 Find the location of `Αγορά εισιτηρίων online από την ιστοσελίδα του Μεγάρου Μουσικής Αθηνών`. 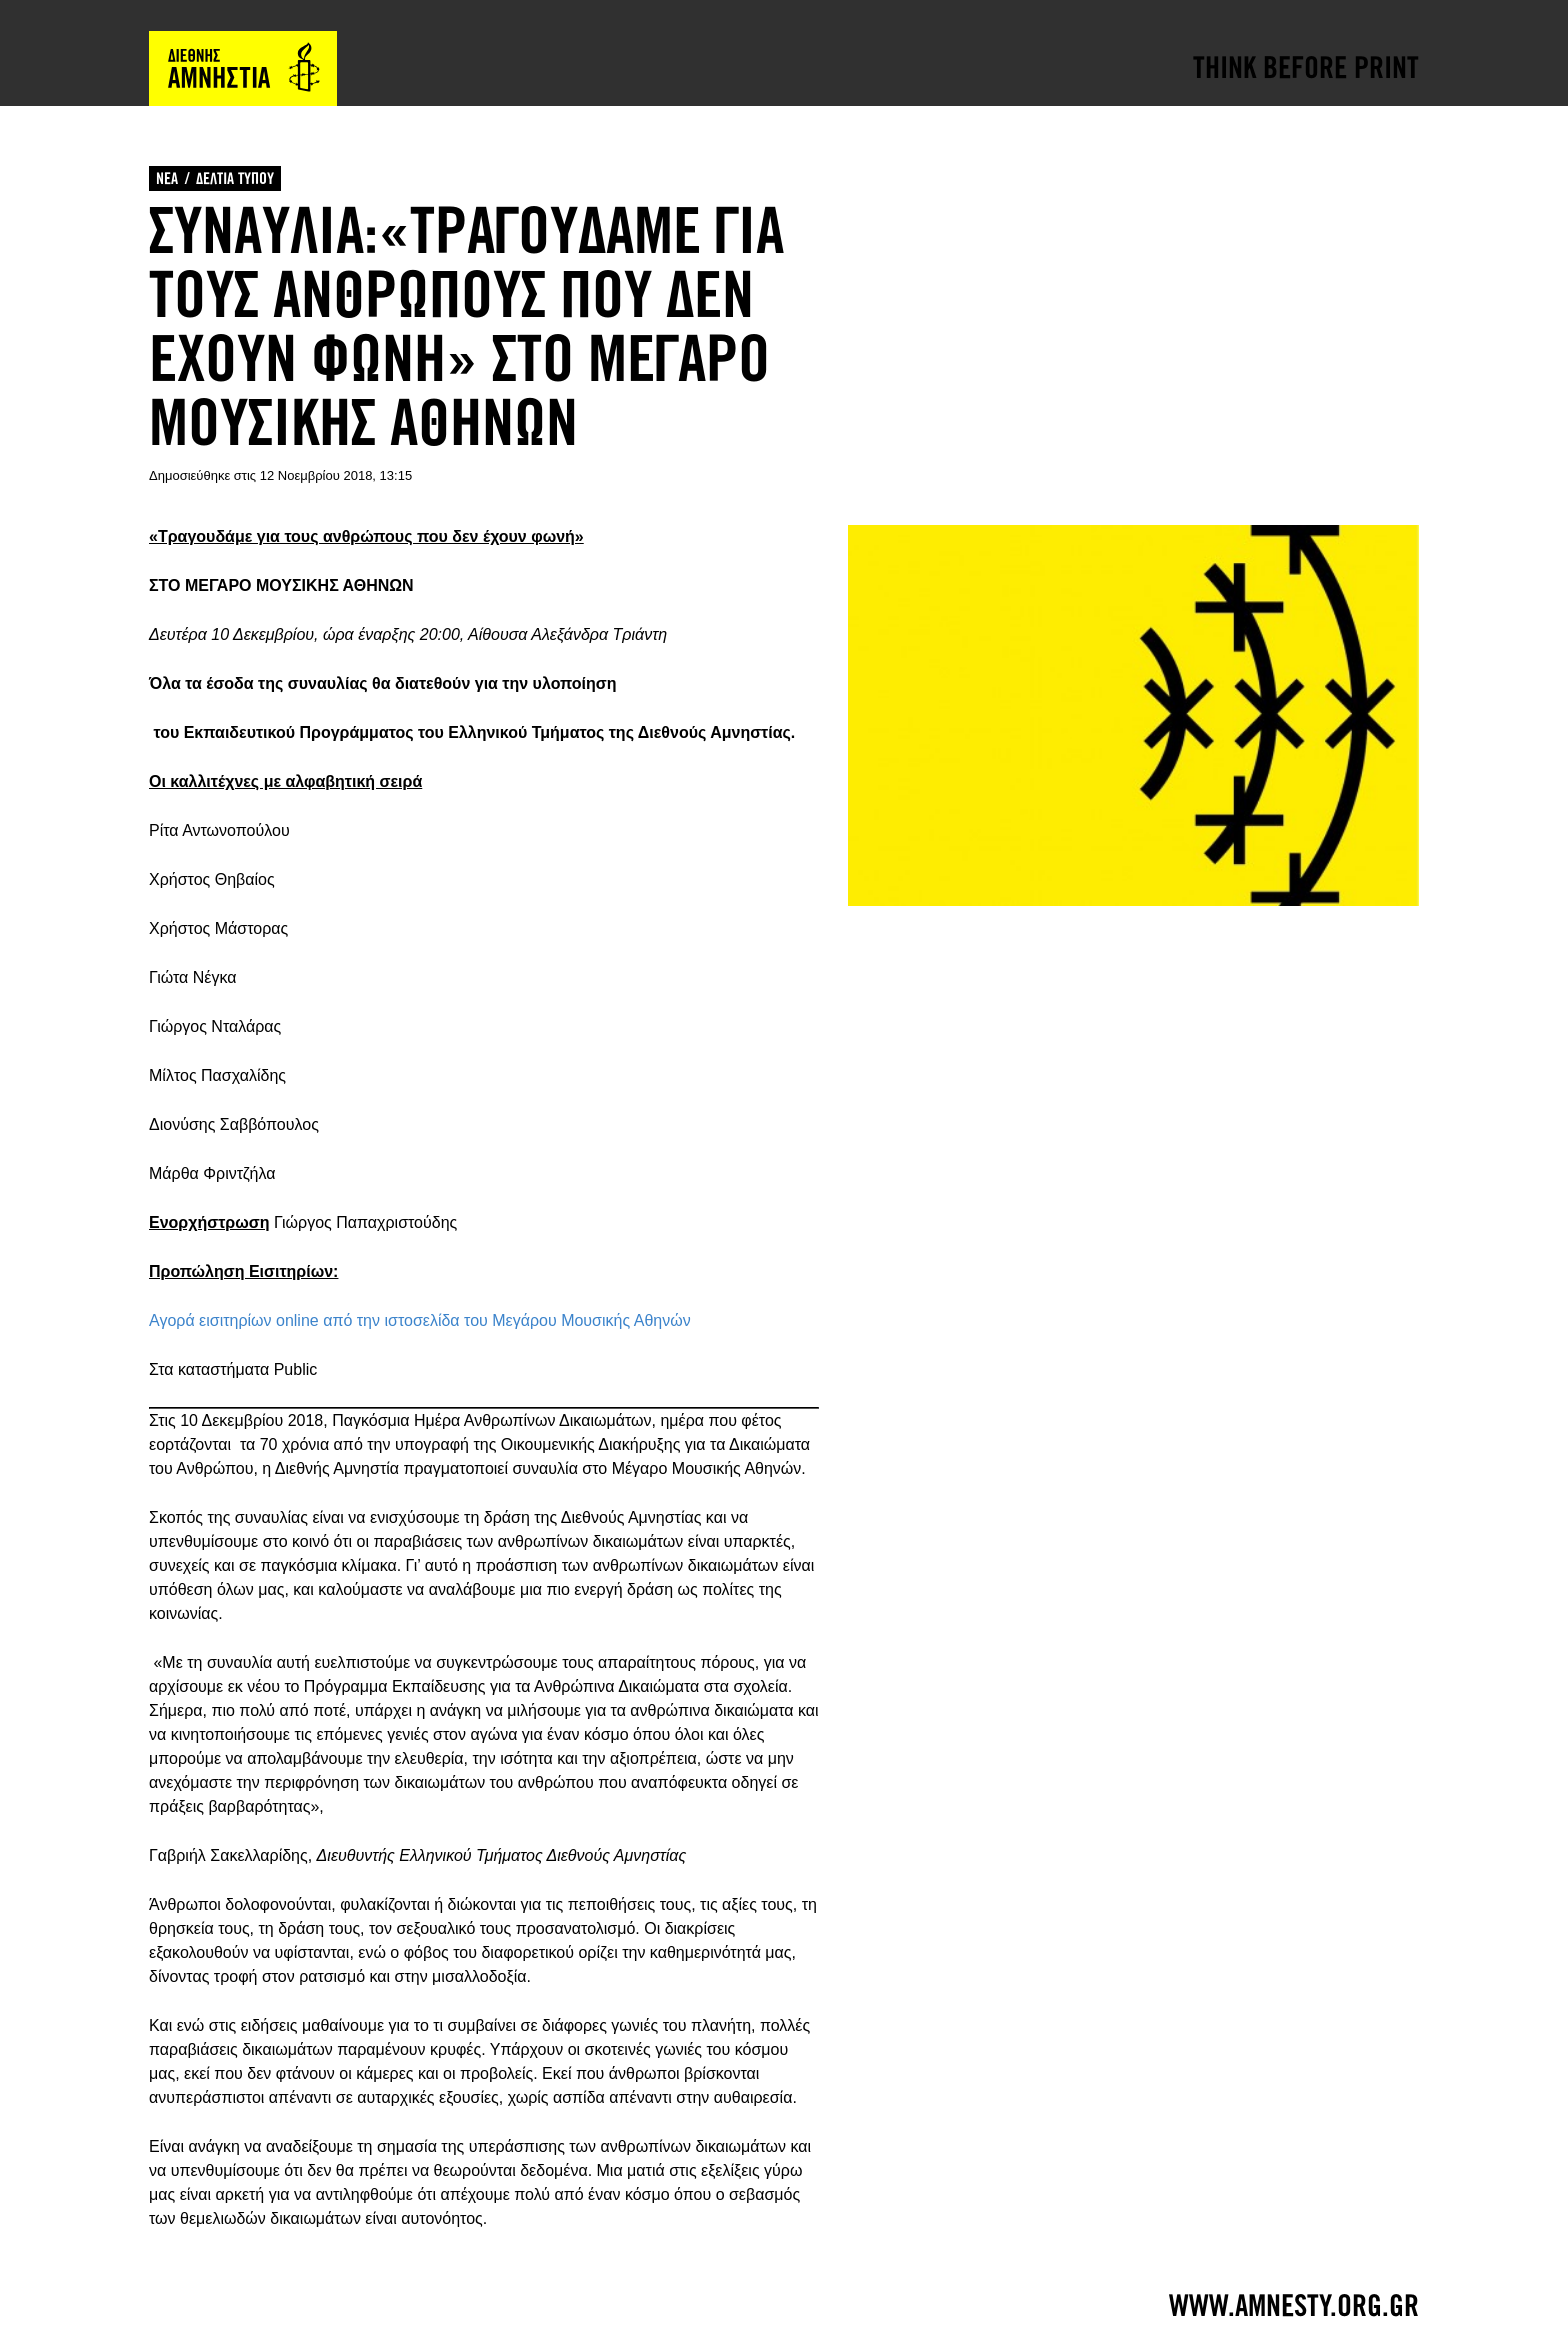

Αγορά εισιτηρίων online από την ιστοσελίδα του Μεγάρου Μουσικής Αθηνών is located at coordinates (420, 1320).